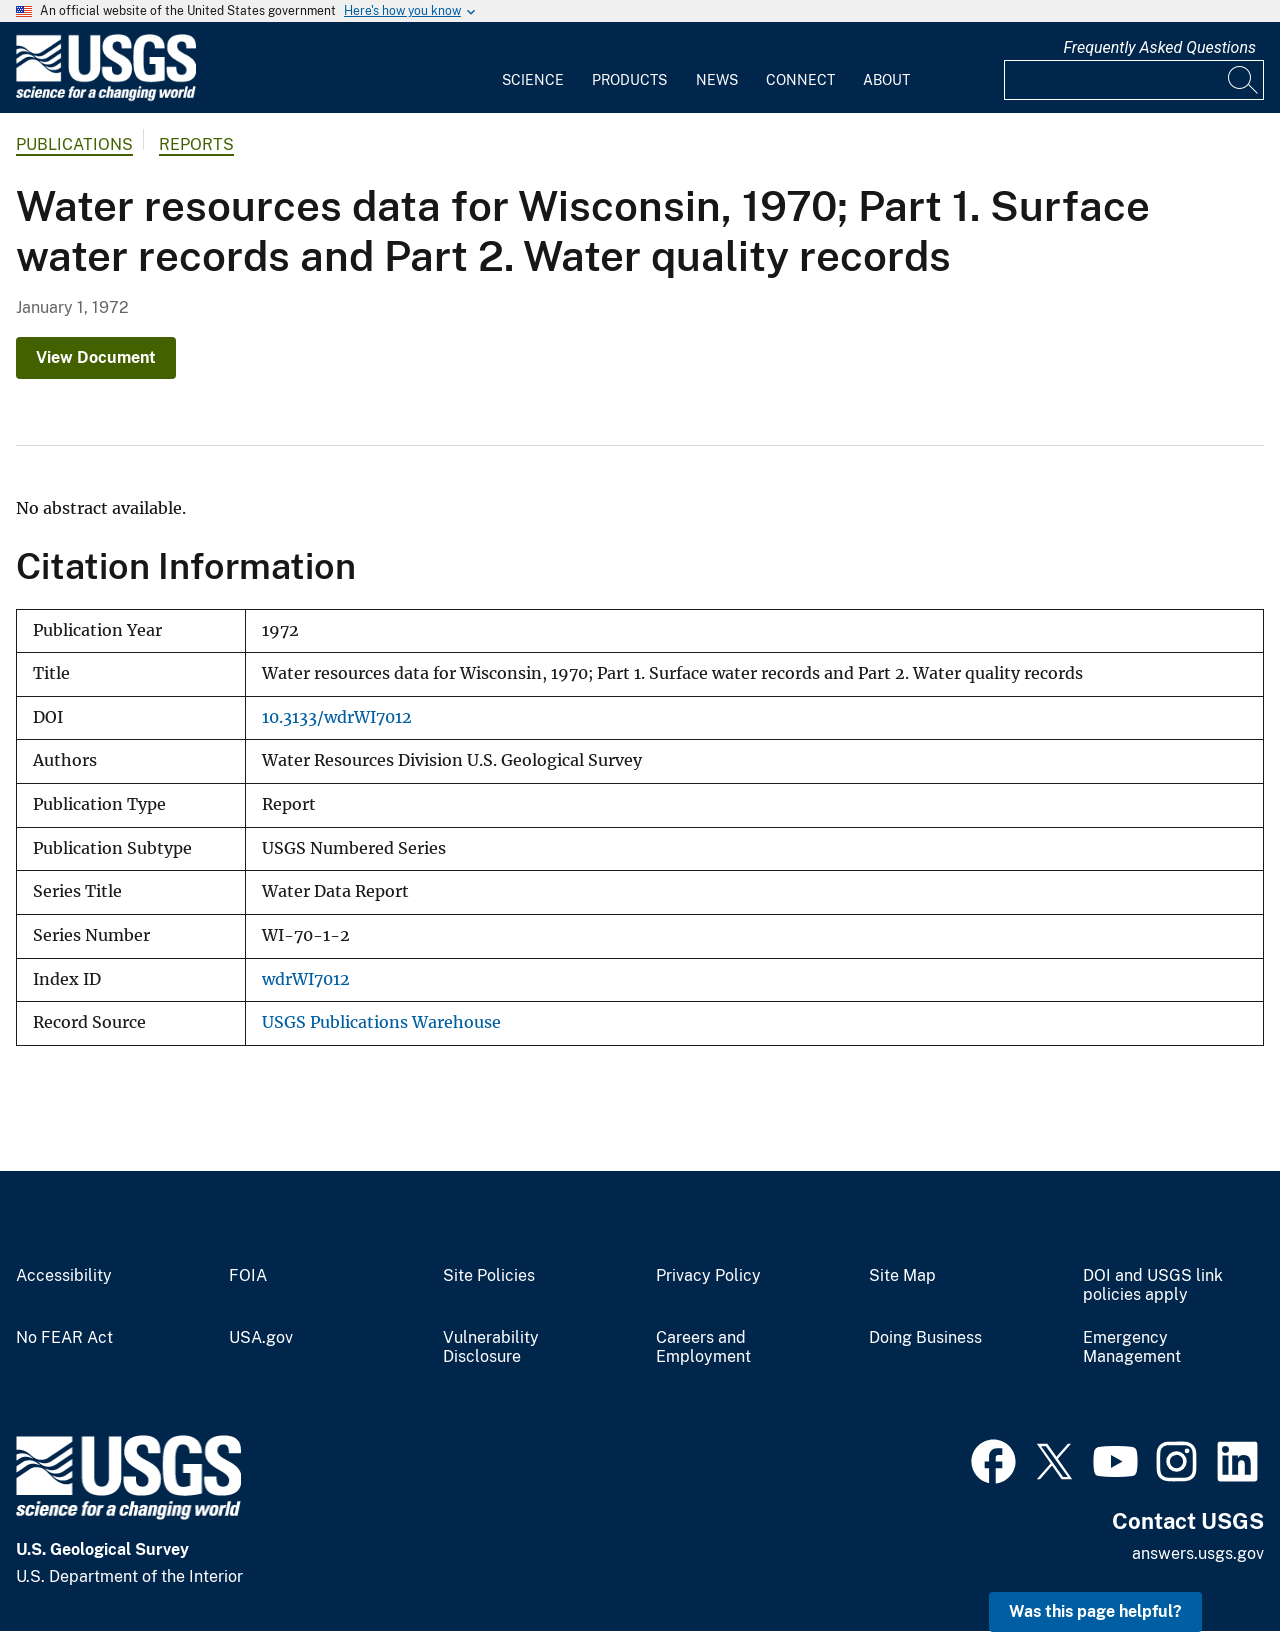 The height and width of the screenshot is (1632, 1280). Describe the element at coordinates (925, 1338) in the screenshot. I see `Doing Business` at that location.